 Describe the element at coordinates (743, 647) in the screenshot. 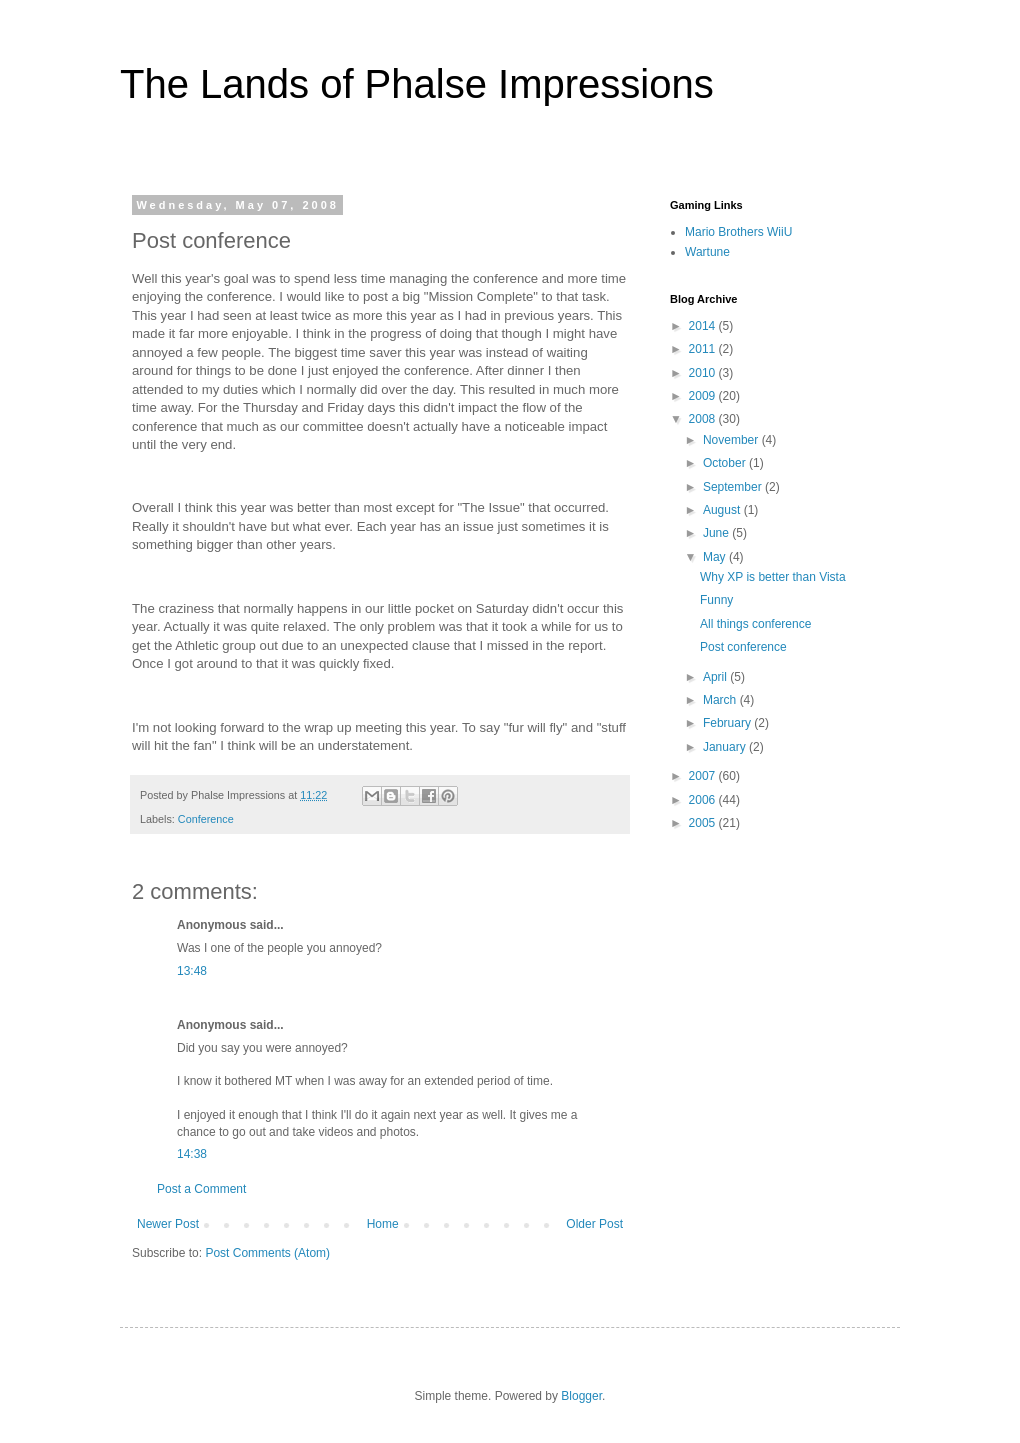

I see `Post conference` at that location.